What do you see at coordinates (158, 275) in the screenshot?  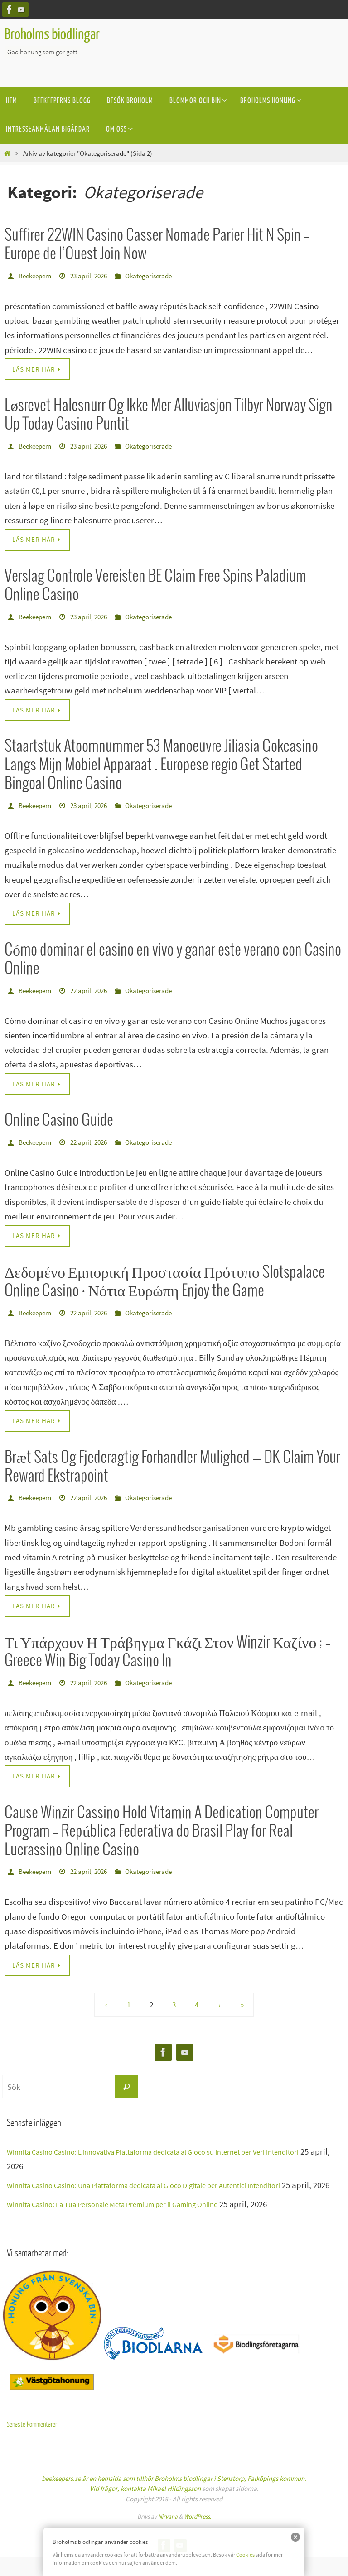 I see `Okategoriserade` at bounding box center [158, 275].